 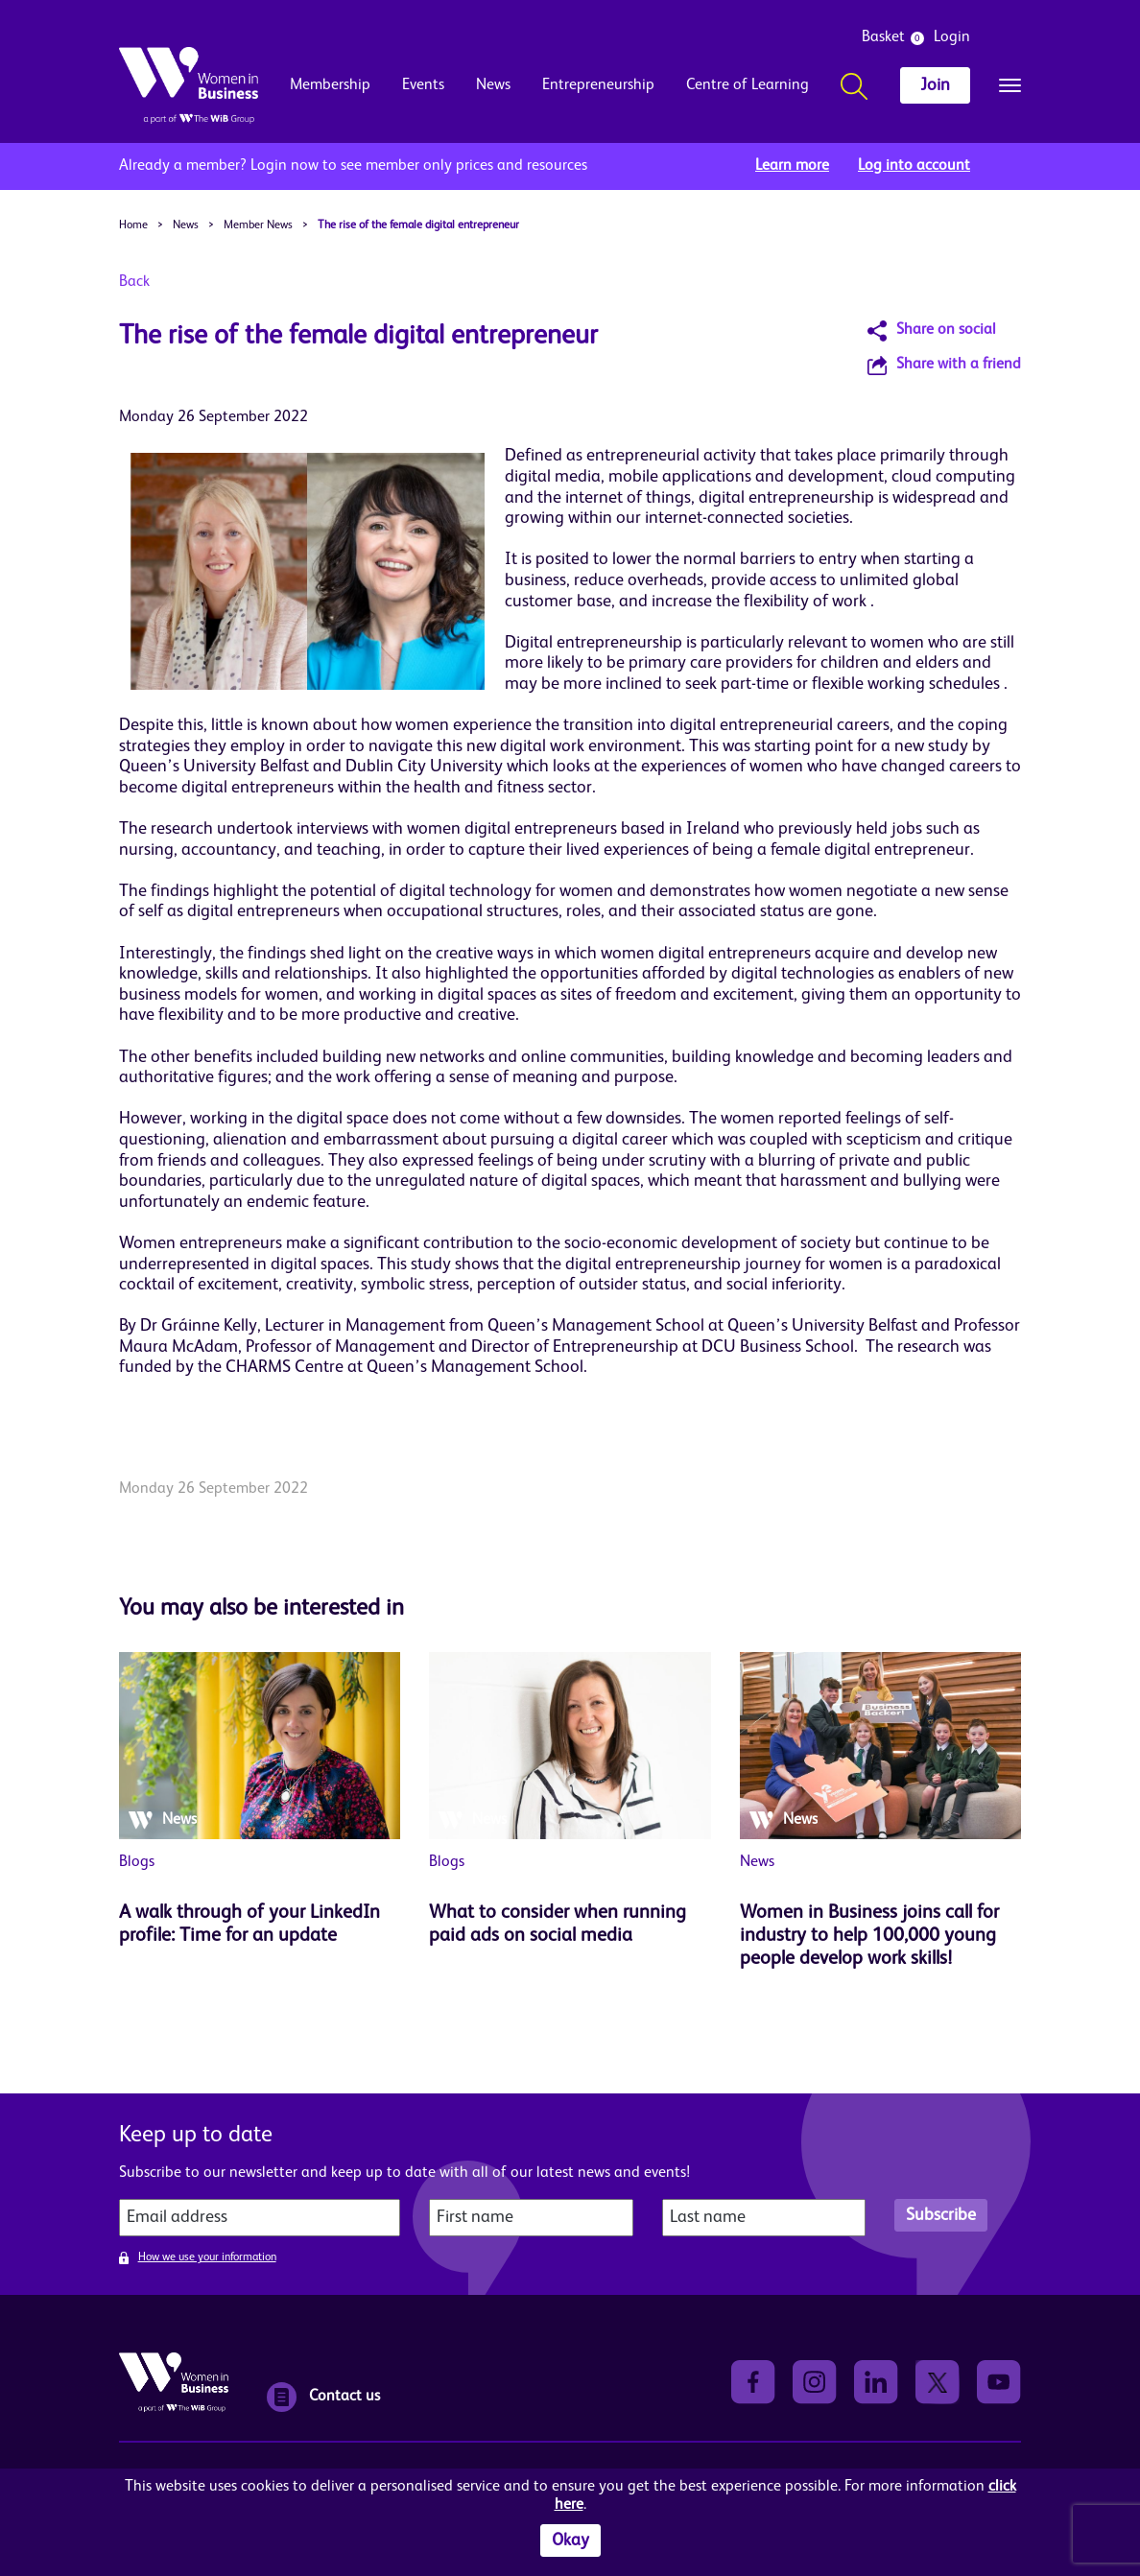 I want to click on Events, so click(x=423, y=85).